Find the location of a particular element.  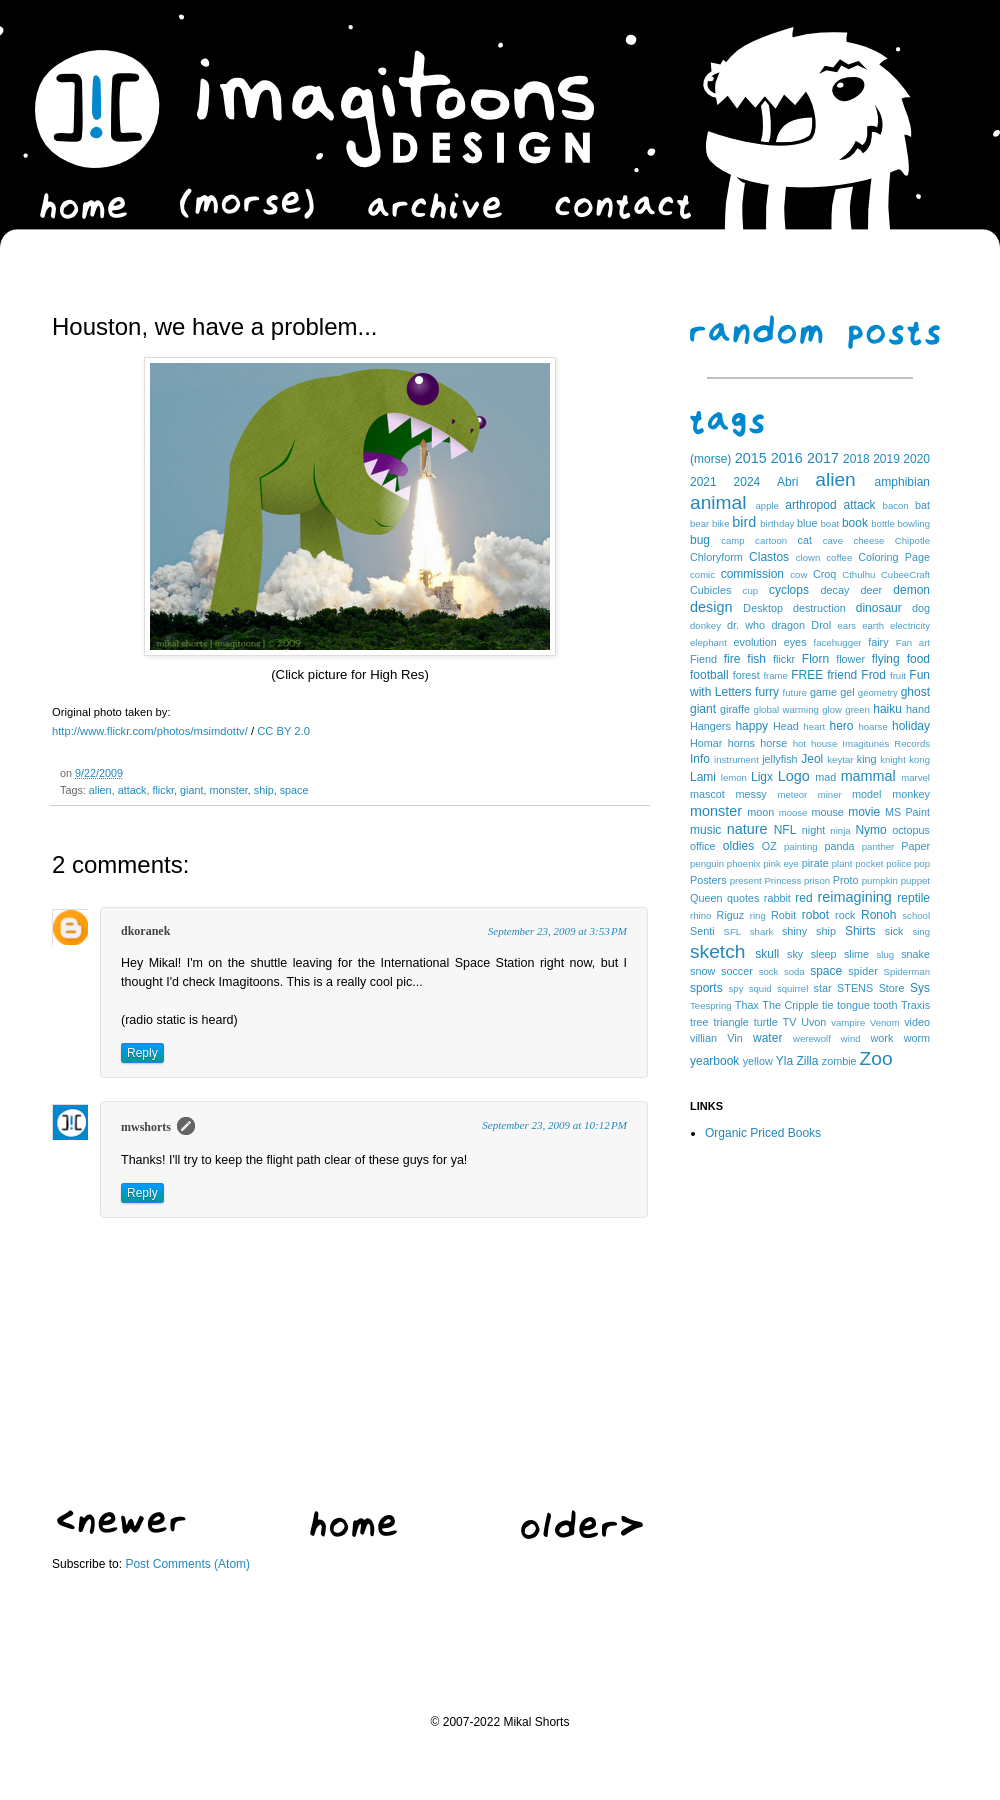

commission is located at coordinates (752, 574).